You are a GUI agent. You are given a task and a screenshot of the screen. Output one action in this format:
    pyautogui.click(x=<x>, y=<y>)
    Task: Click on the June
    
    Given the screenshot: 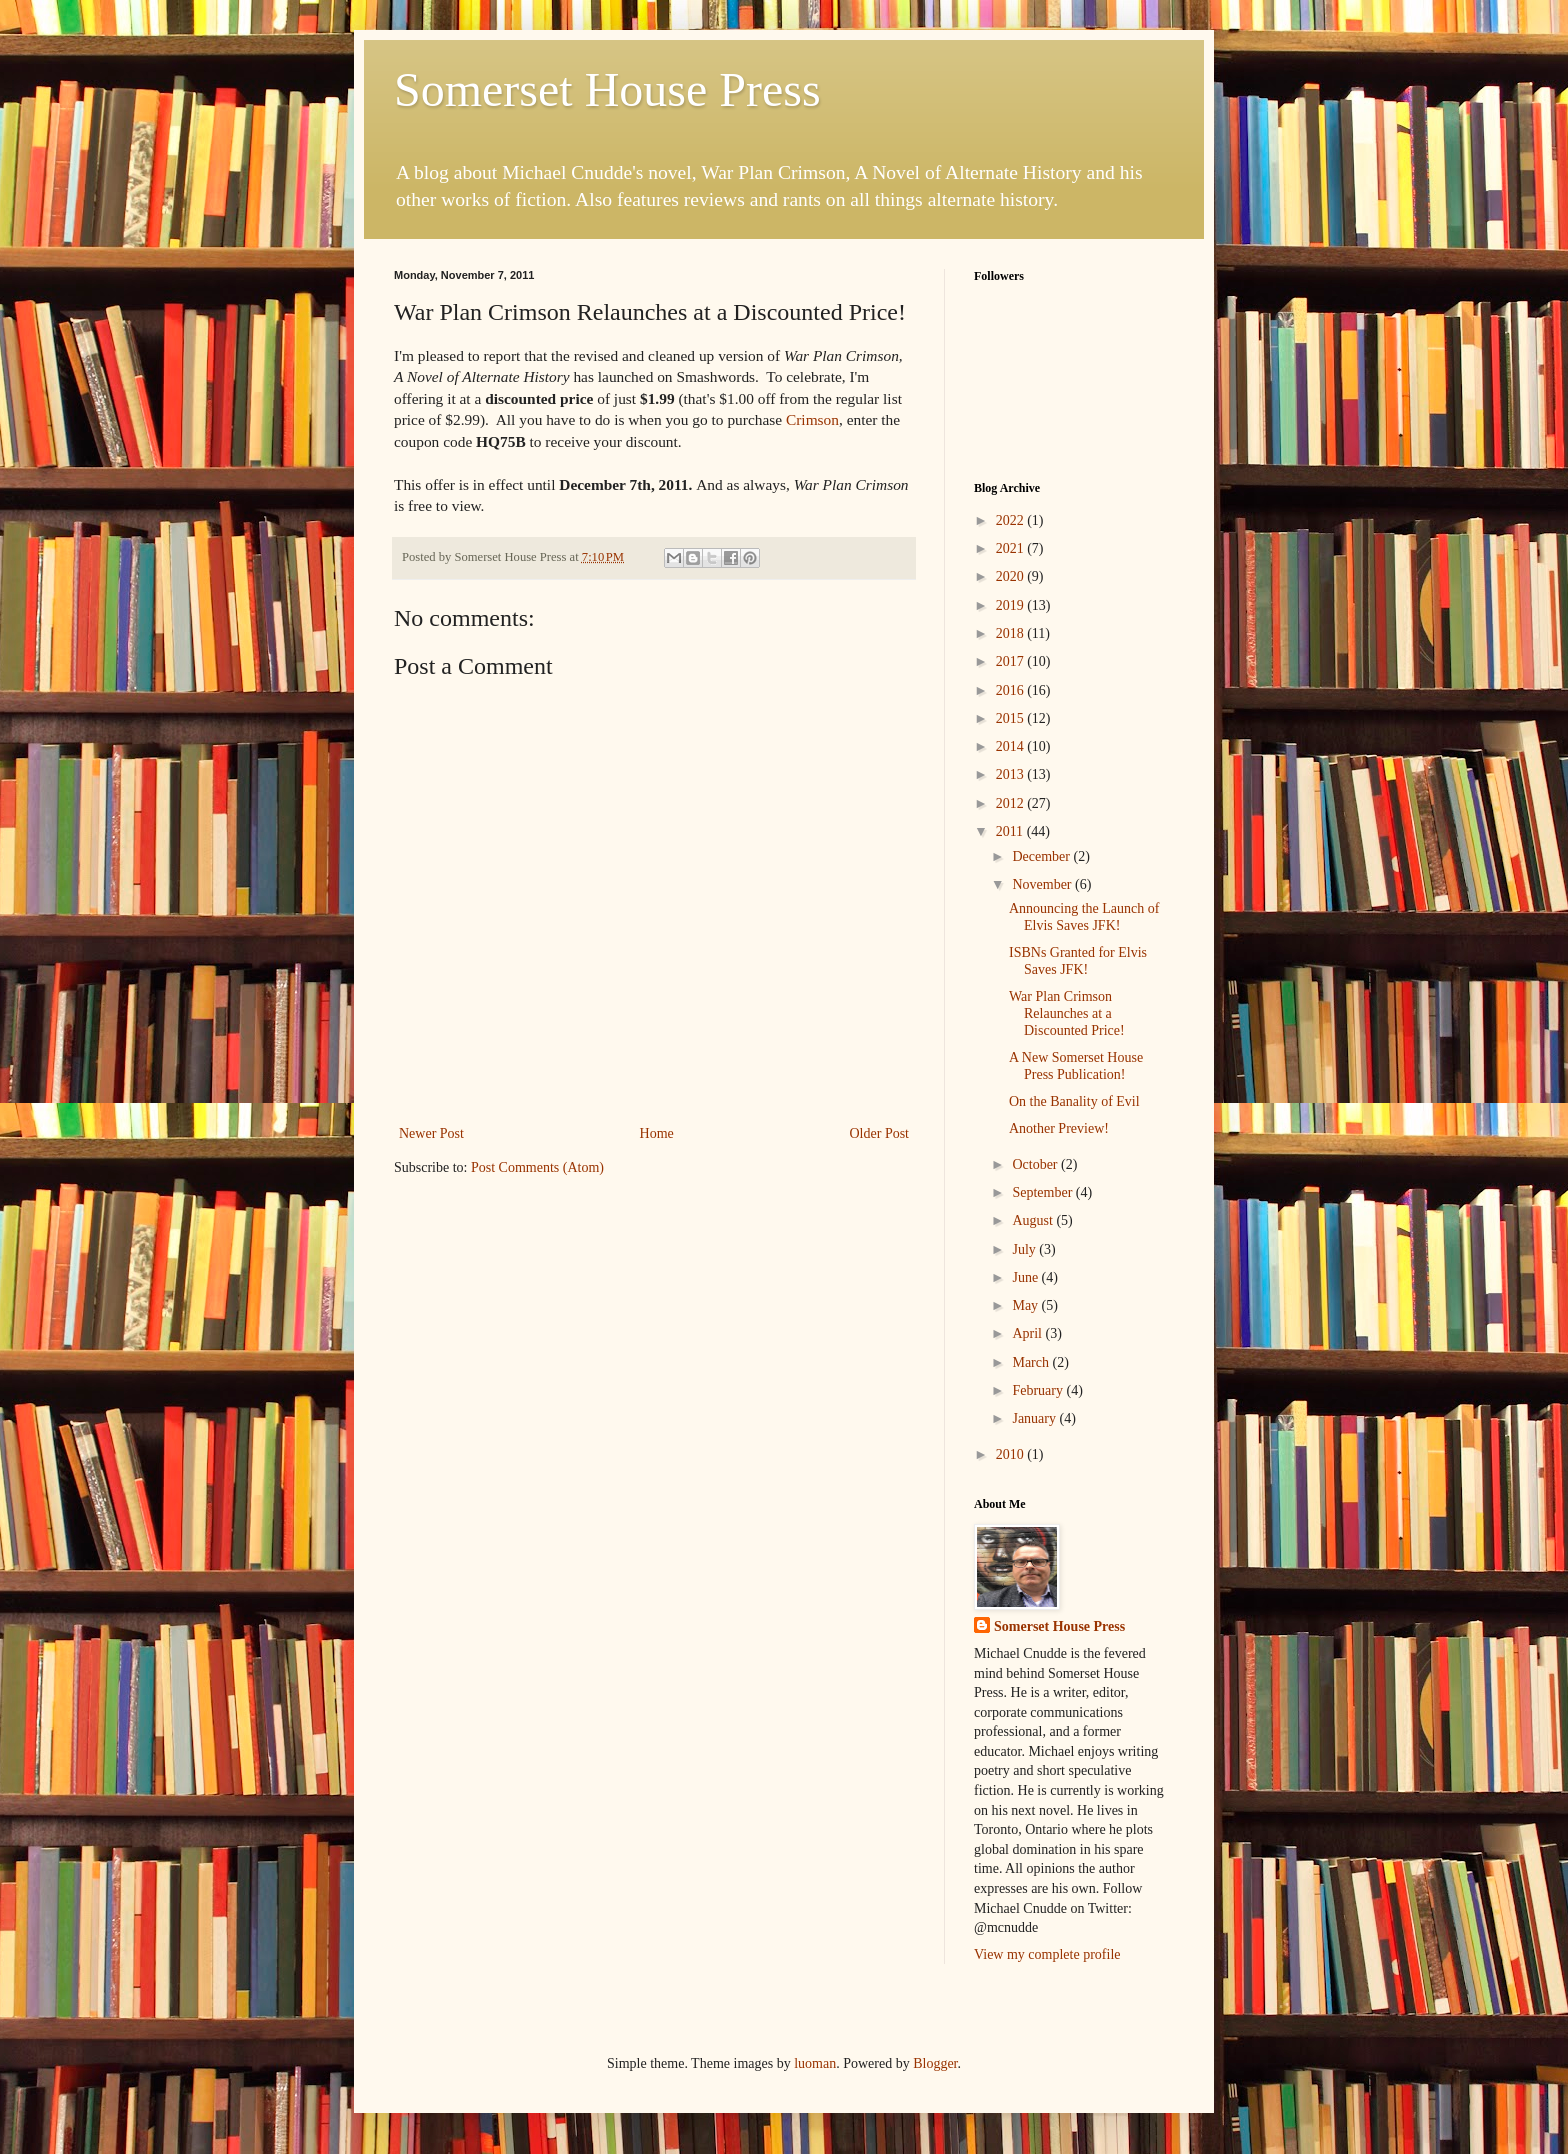 What is the action you would take?
    pyautogui.click(x=1026, y=1277)
    